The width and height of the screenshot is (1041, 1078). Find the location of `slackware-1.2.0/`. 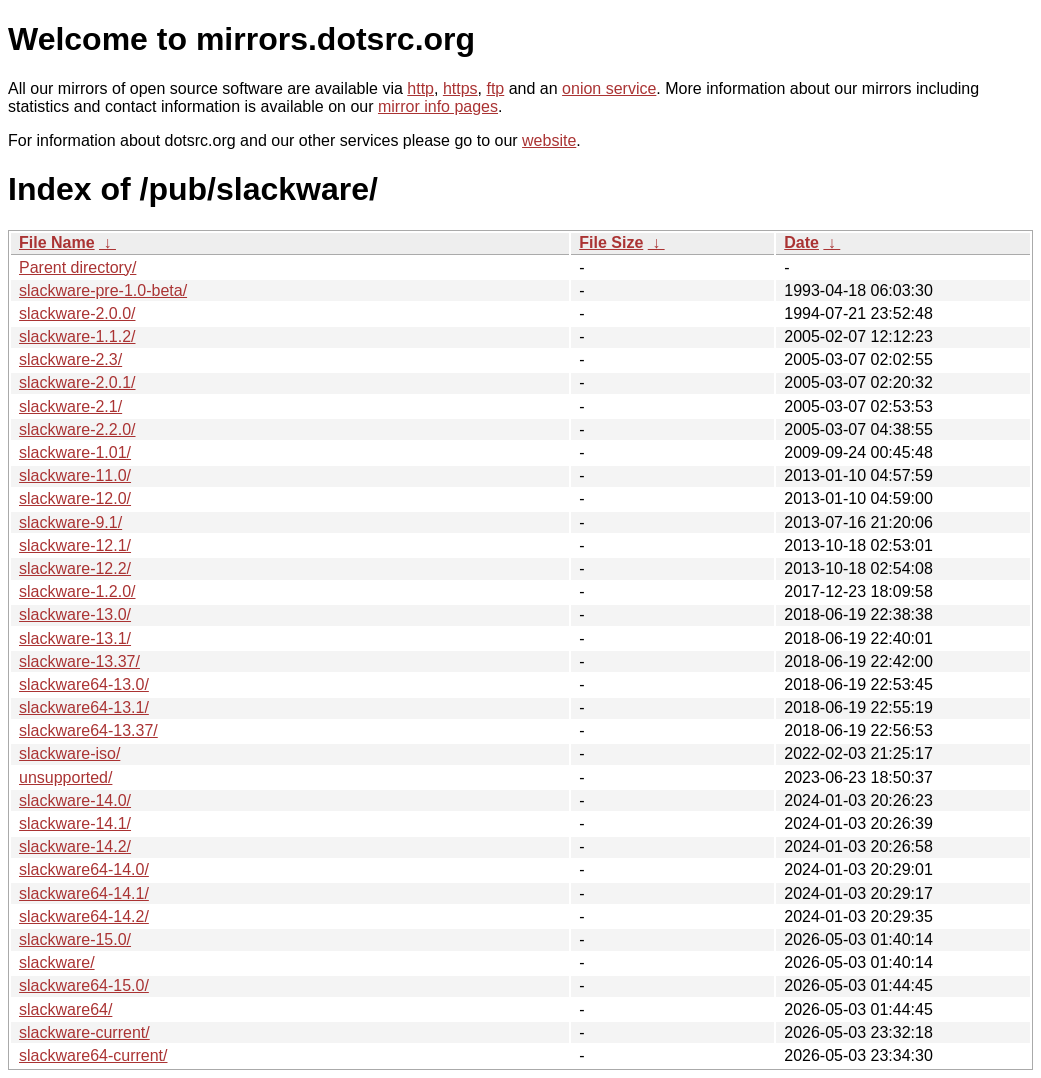

slackware-1.2.0/ is located at coordinates (77, 591).